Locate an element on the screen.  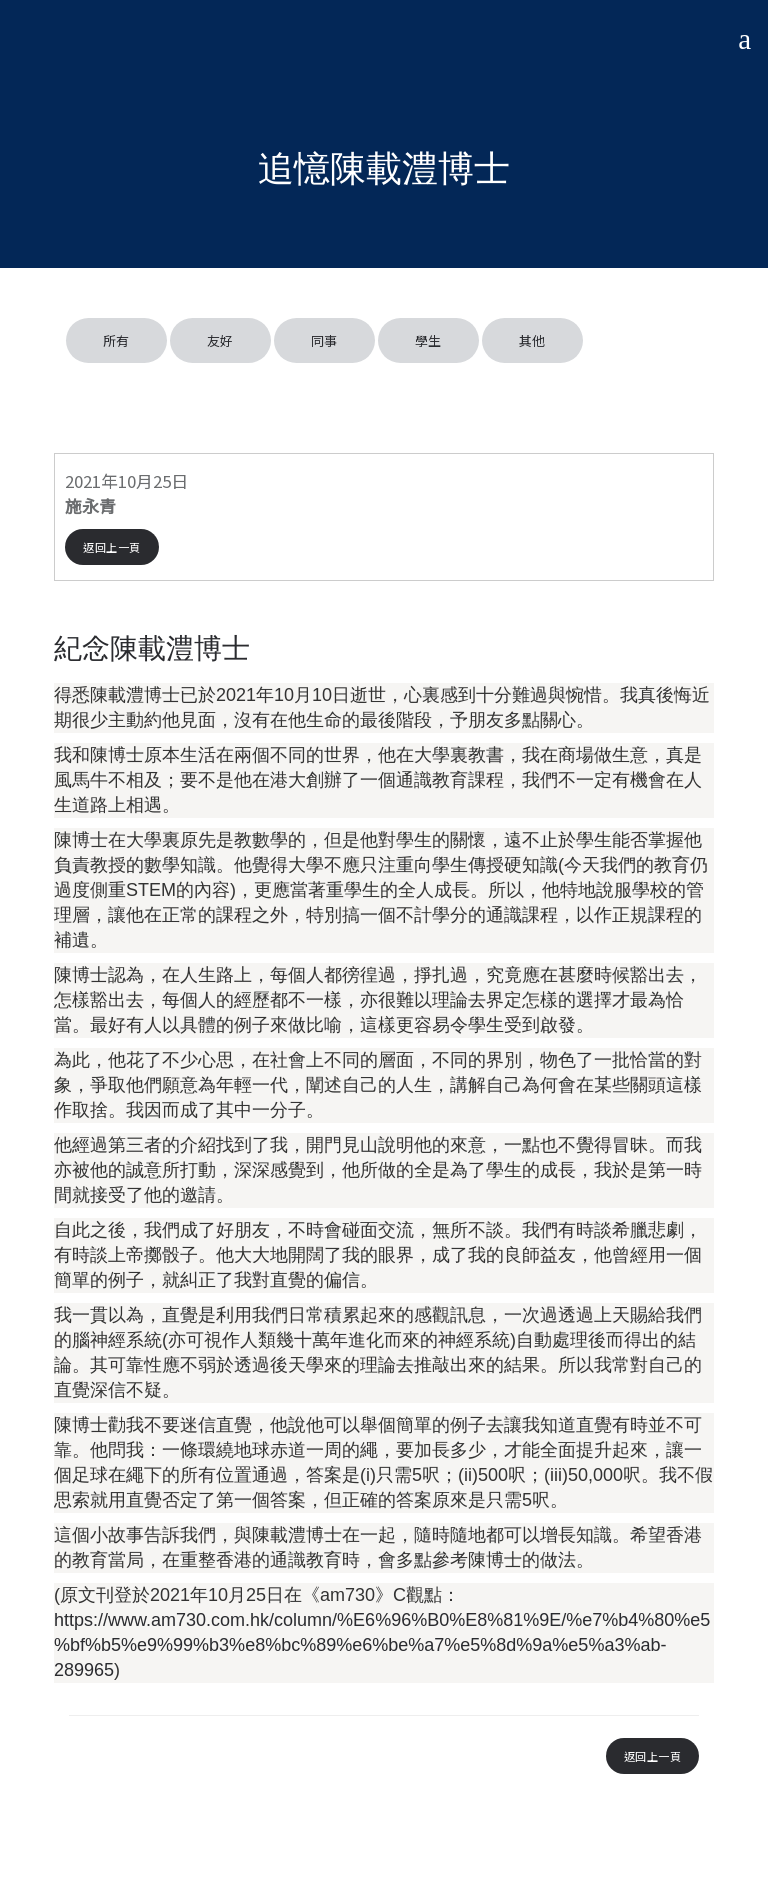
同事 is located at coordinates (324, 340).